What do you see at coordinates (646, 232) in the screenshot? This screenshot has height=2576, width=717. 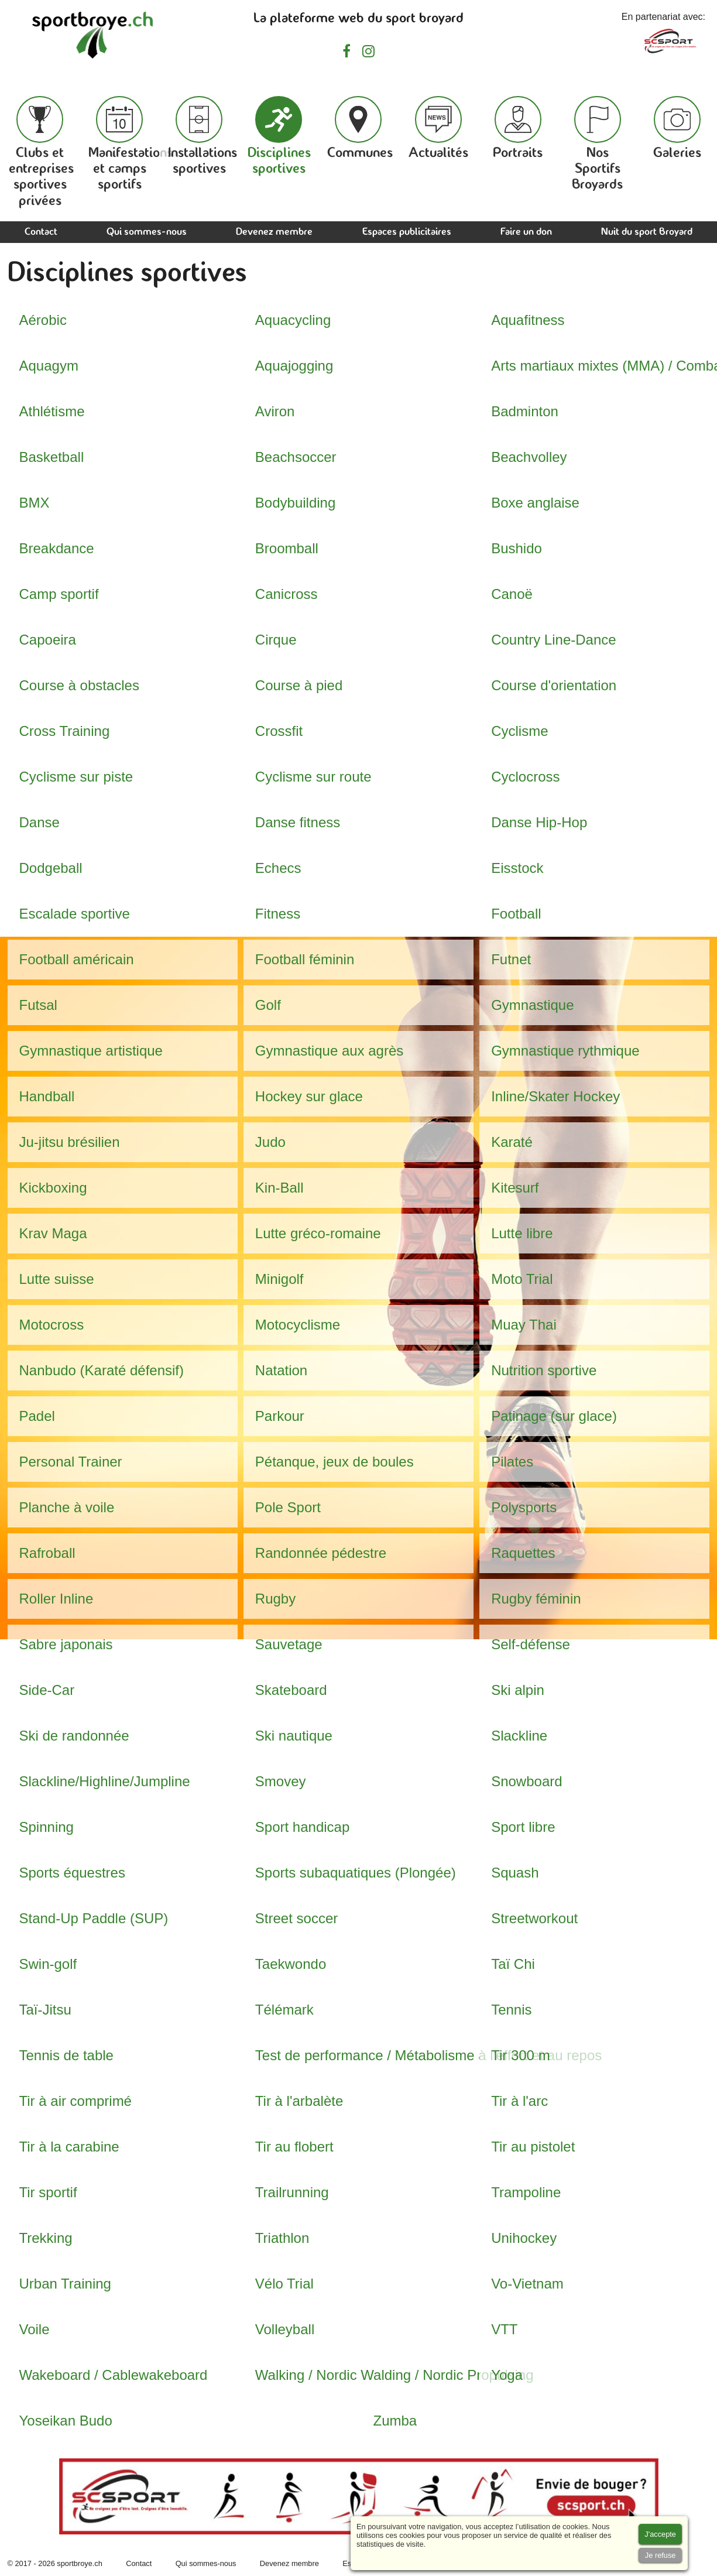 I see `Nuit du sport Broyard` at bounding box center [646, 232].